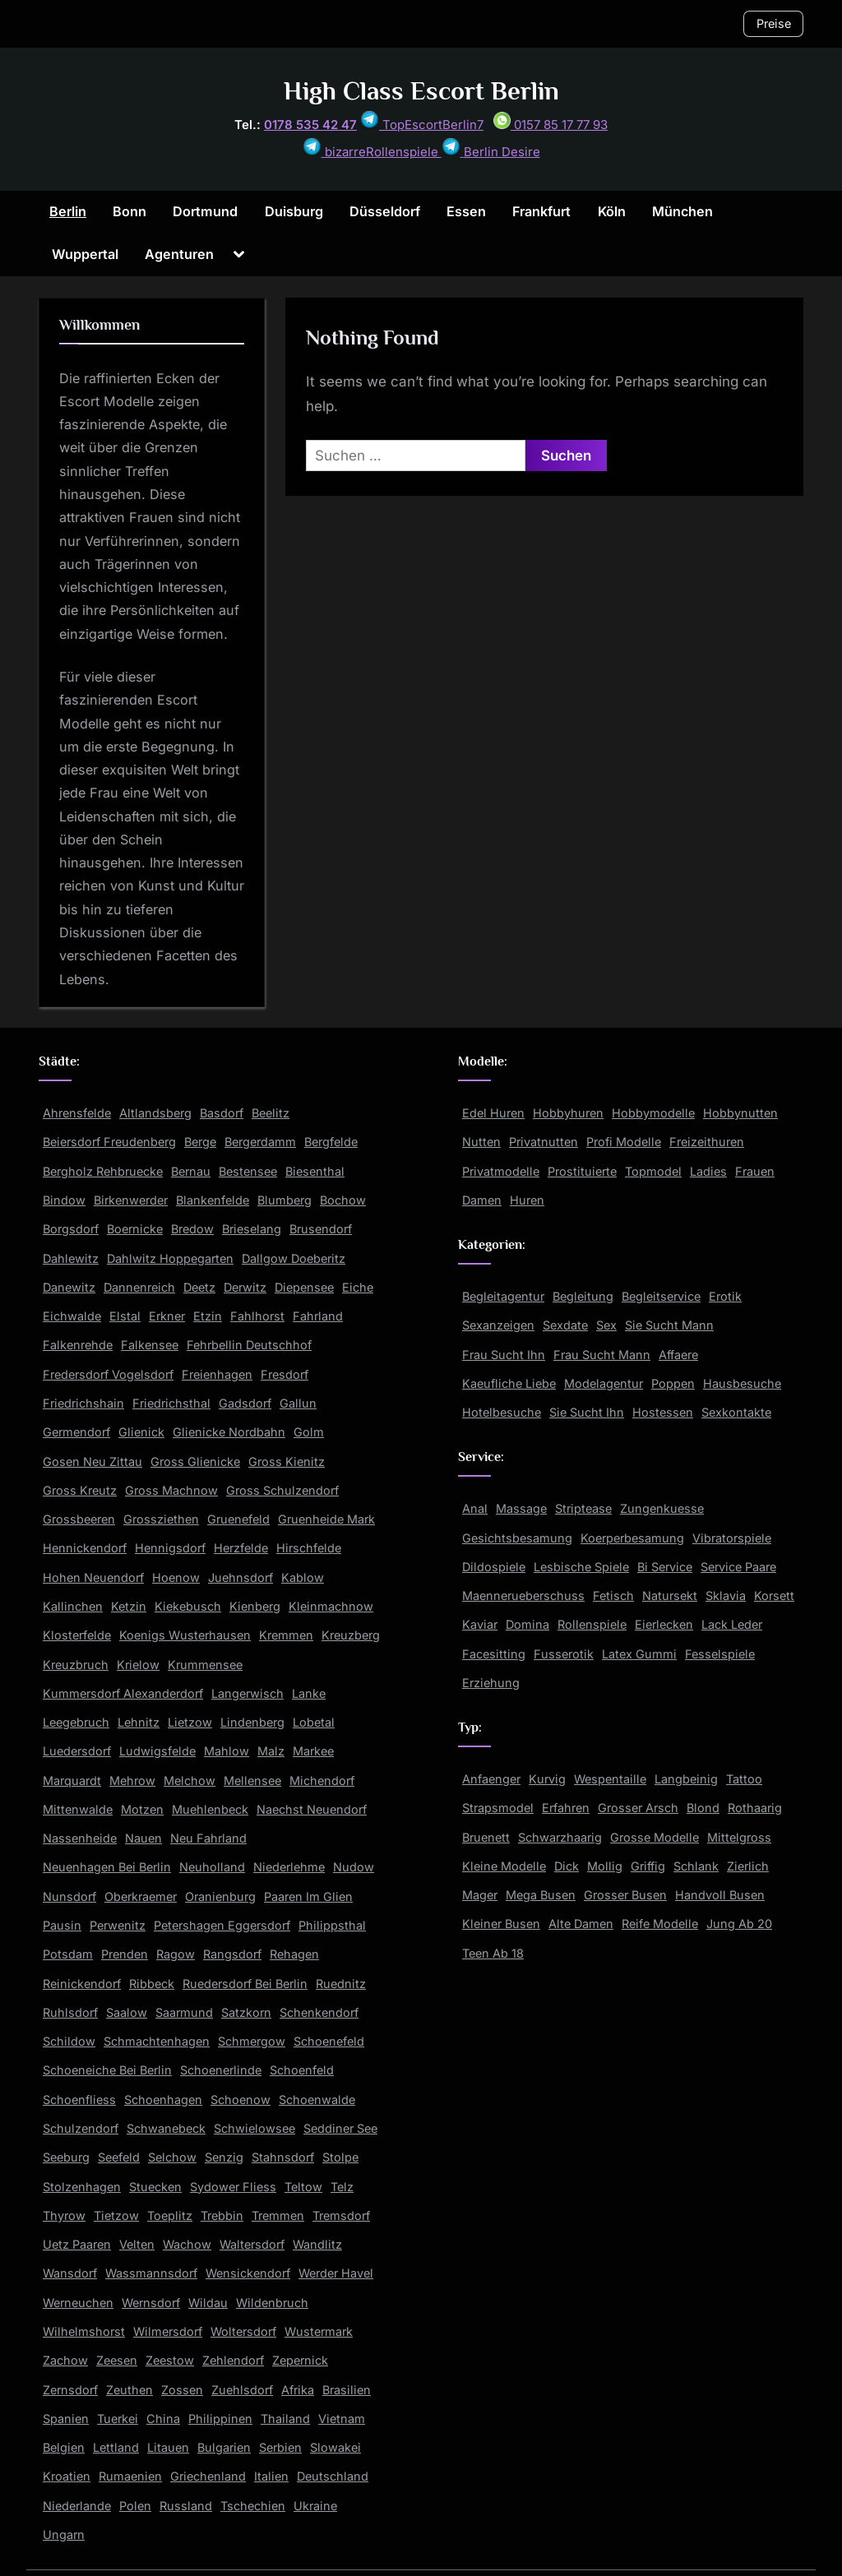 Image resolution: width=842 pixels, height=2576 pixels. Describe the element at coordinates (486, 1837) in the screenshot. I see `Bruenett` at that location.